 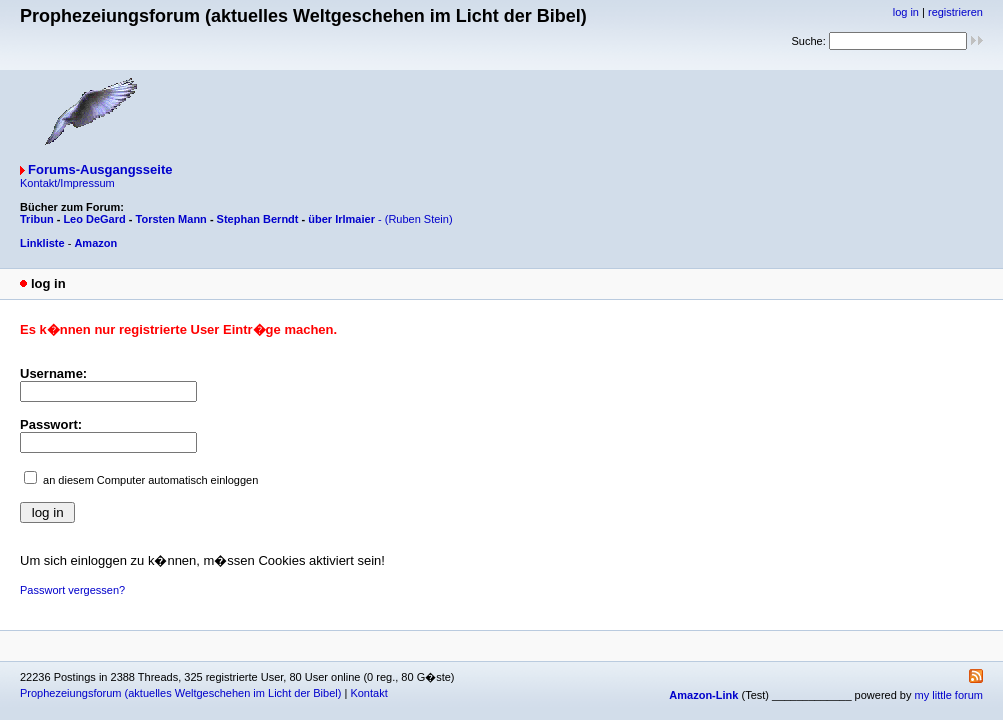 I want to click on Prophezeiungsforum (aktuelles Weltgeschehen im Licht der Bibel), so click(x=180, y=693).